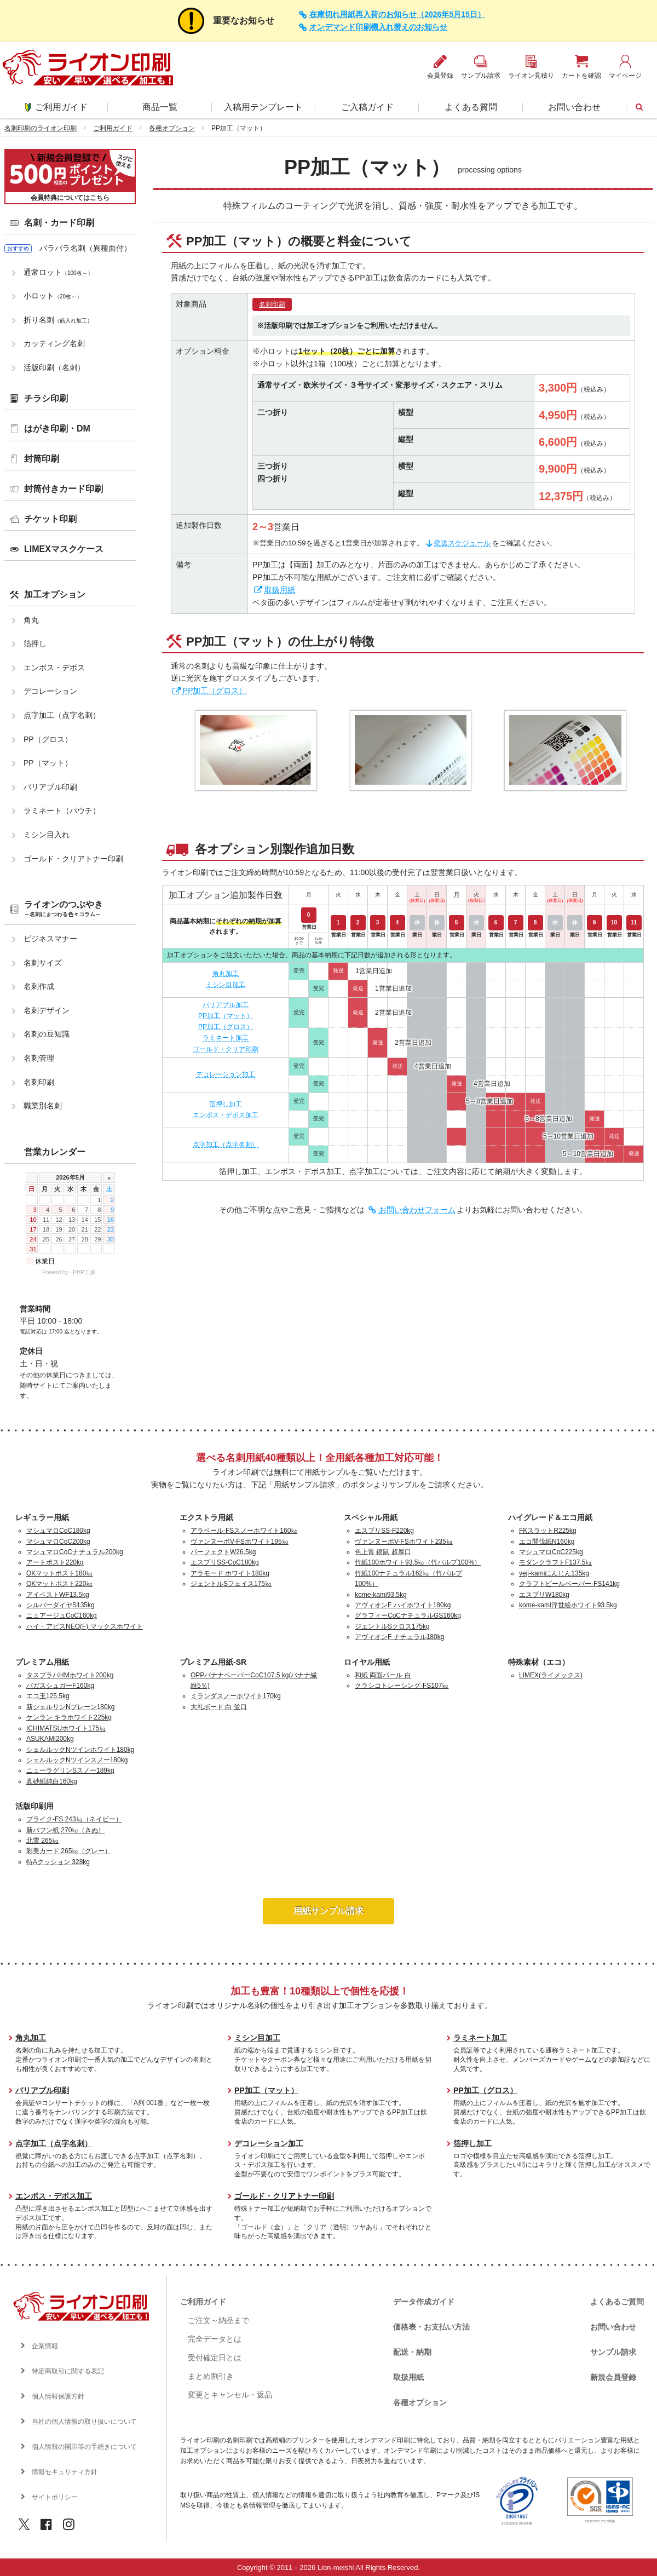 The image size is (657, 2576). What do you see at coordinates (42, 1840) in the screenshot?
I see `北雪 265㎏` at bounding box center [42, 1840].